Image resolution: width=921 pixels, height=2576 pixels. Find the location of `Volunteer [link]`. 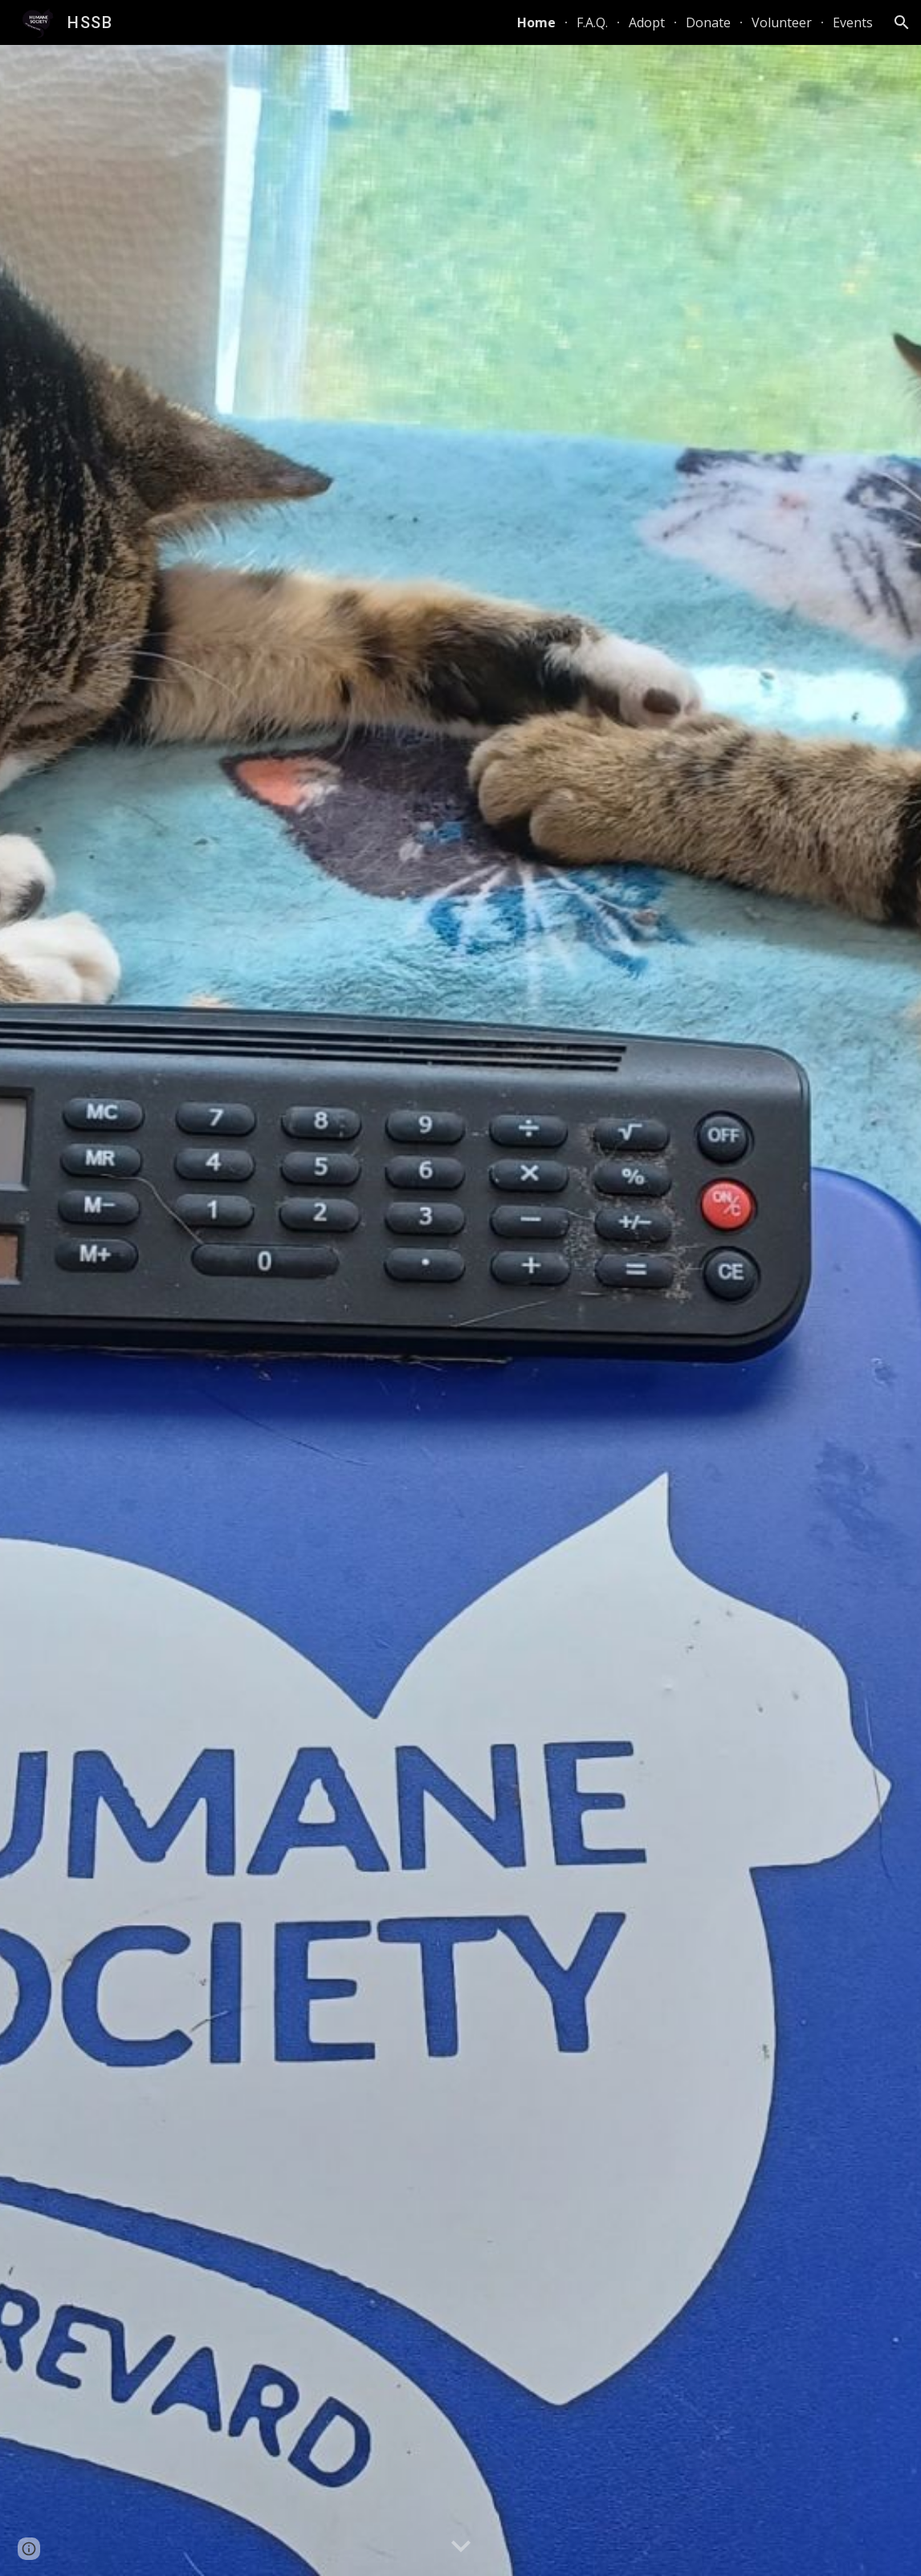

Volunteer [link] is located at coordinates (782, 22).